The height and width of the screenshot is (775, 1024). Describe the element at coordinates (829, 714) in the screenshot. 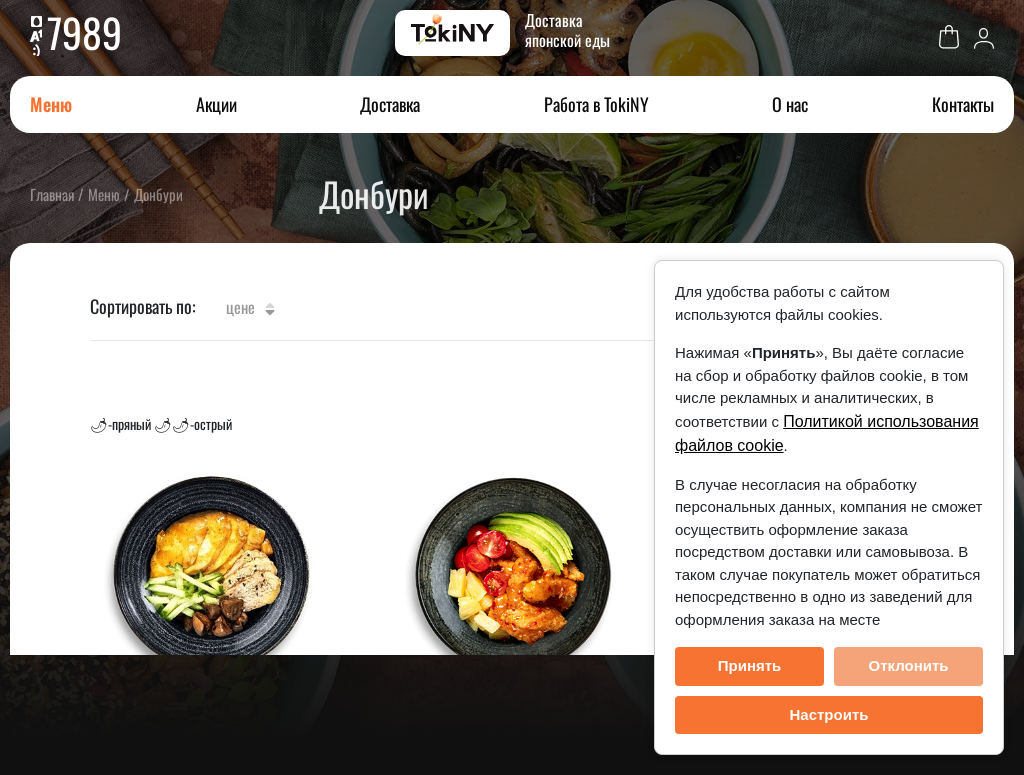

I see `Настроить` at that location.